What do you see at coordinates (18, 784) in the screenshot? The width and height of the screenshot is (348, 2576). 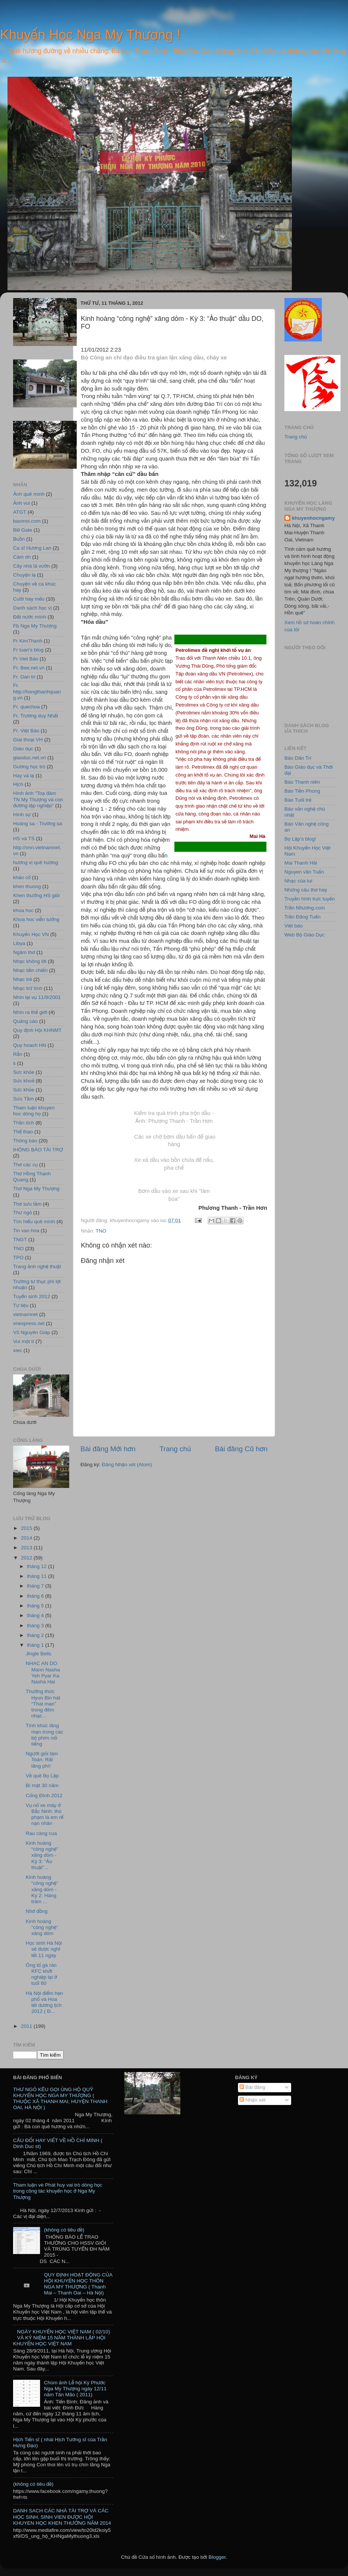 I see `Hịch` at bounding box center [18, 784].